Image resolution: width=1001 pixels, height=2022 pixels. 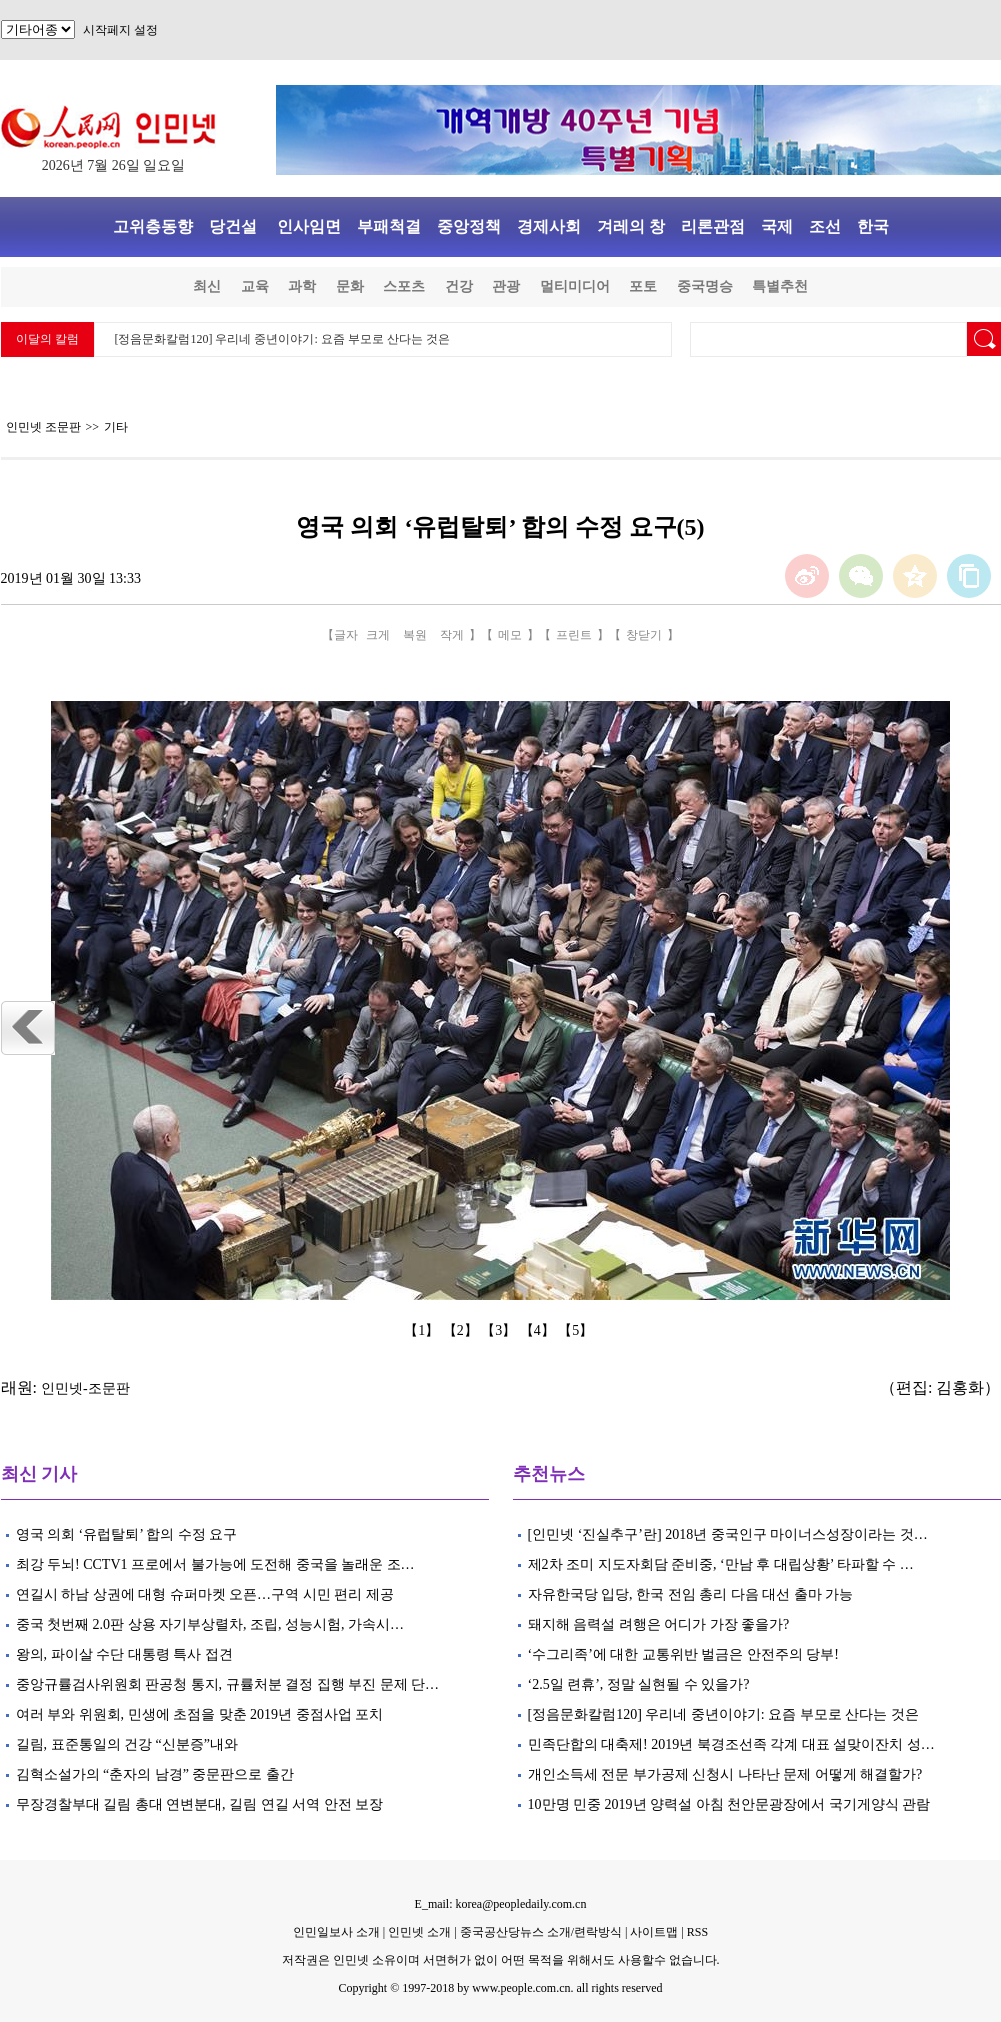 What do you see at coordinates (729, 1804) in the screenshot?
I see `10만명 민중 2019년 양력설 아침 천안문광장에서 국기게양식 관람` at bounding box center [729, 1804].